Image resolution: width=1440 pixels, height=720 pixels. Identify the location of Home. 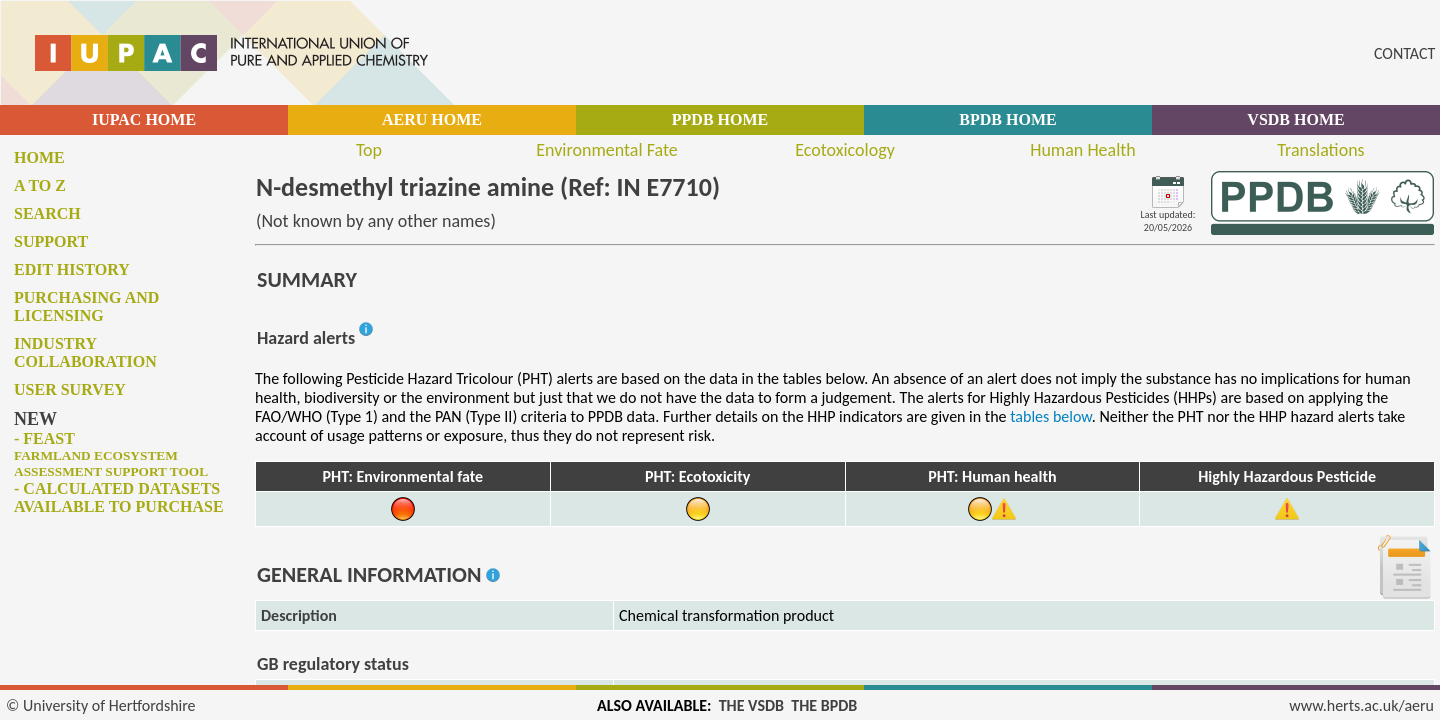
(39, 157).